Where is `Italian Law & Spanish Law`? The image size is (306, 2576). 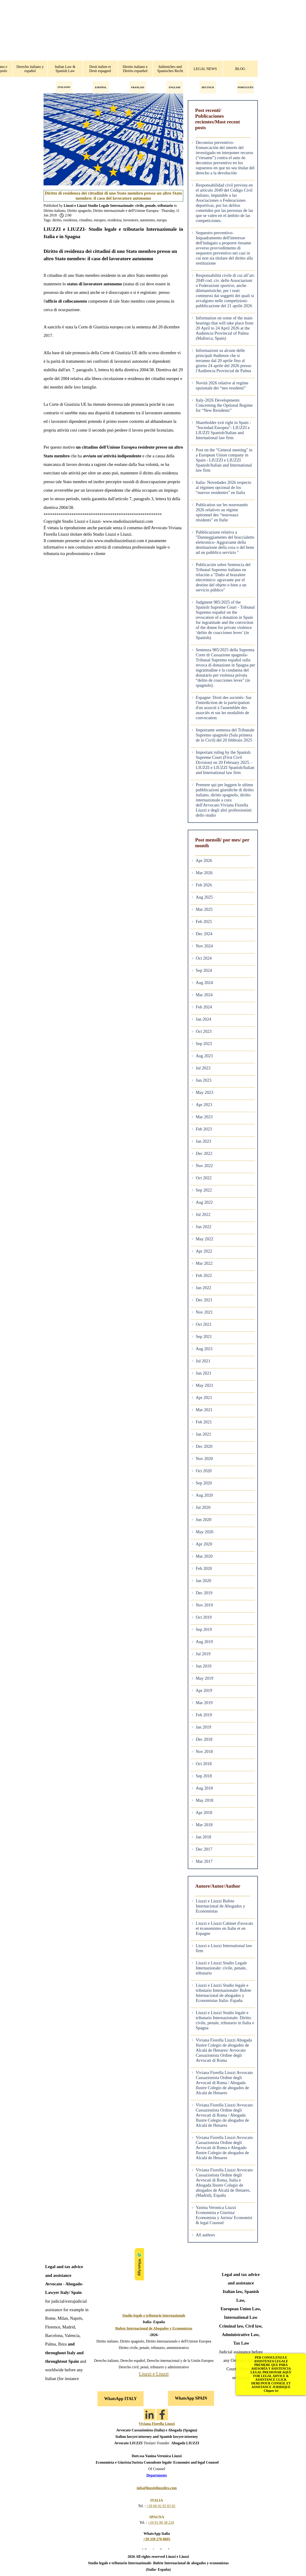
Italian Law & Spanish Law is located at coordinates (65, 69).